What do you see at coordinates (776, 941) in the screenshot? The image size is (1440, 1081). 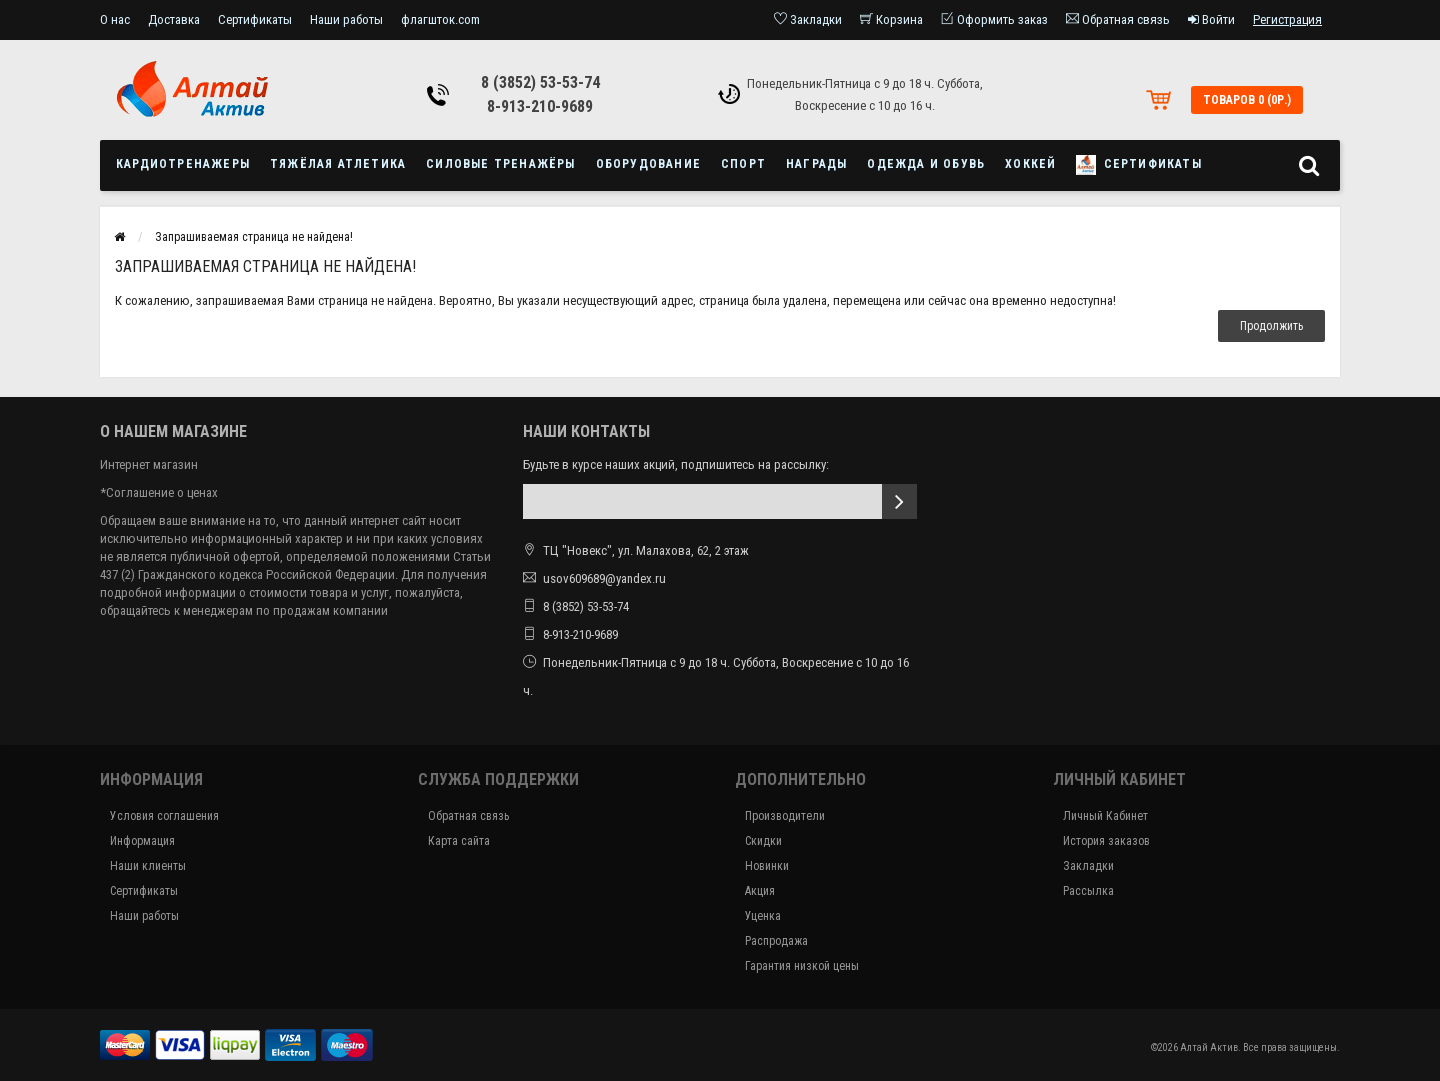 I see `Распродажа` at bounding box center [776, 941].